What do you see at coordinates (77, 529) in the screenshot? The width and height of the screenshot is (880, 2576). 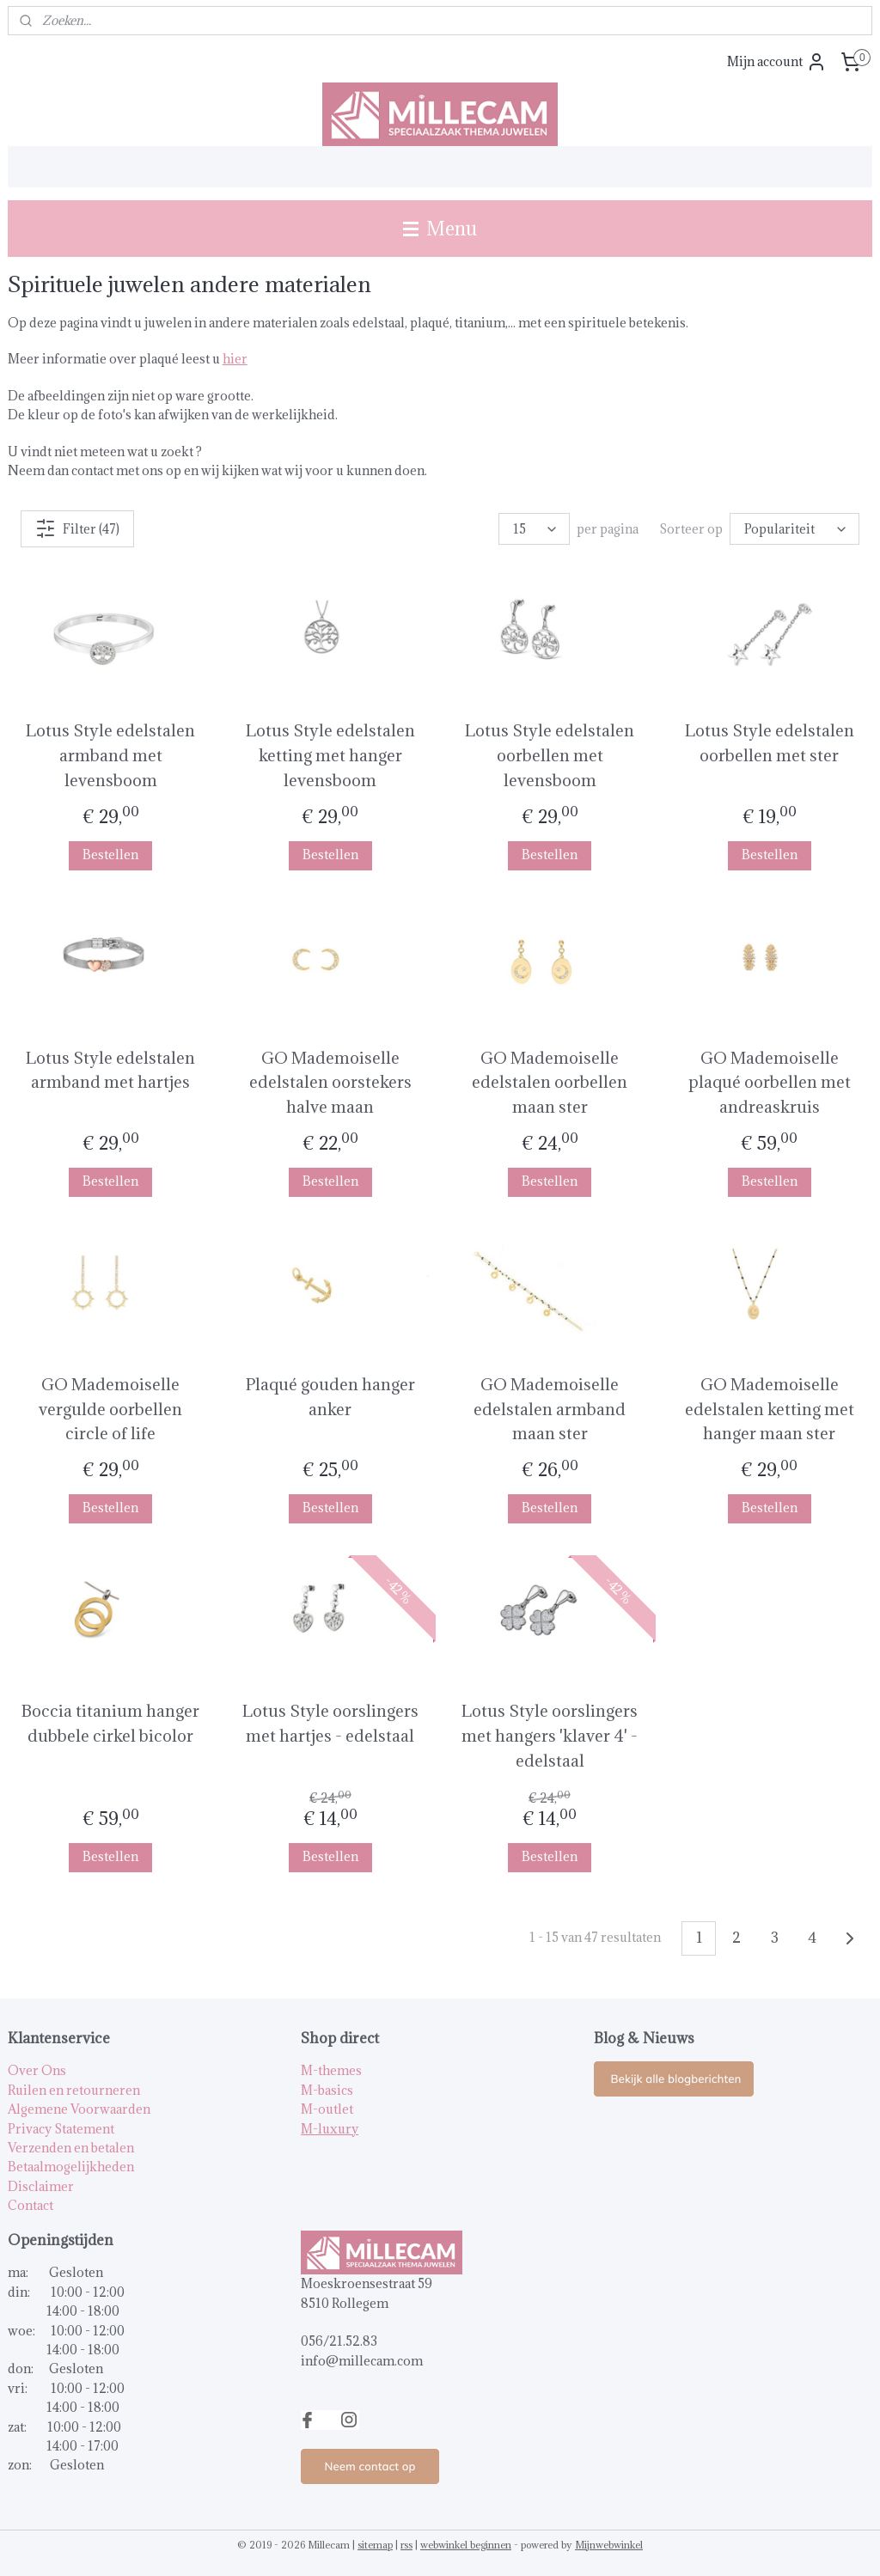 I see `Filter (47)` at bounding box center [77, 529].